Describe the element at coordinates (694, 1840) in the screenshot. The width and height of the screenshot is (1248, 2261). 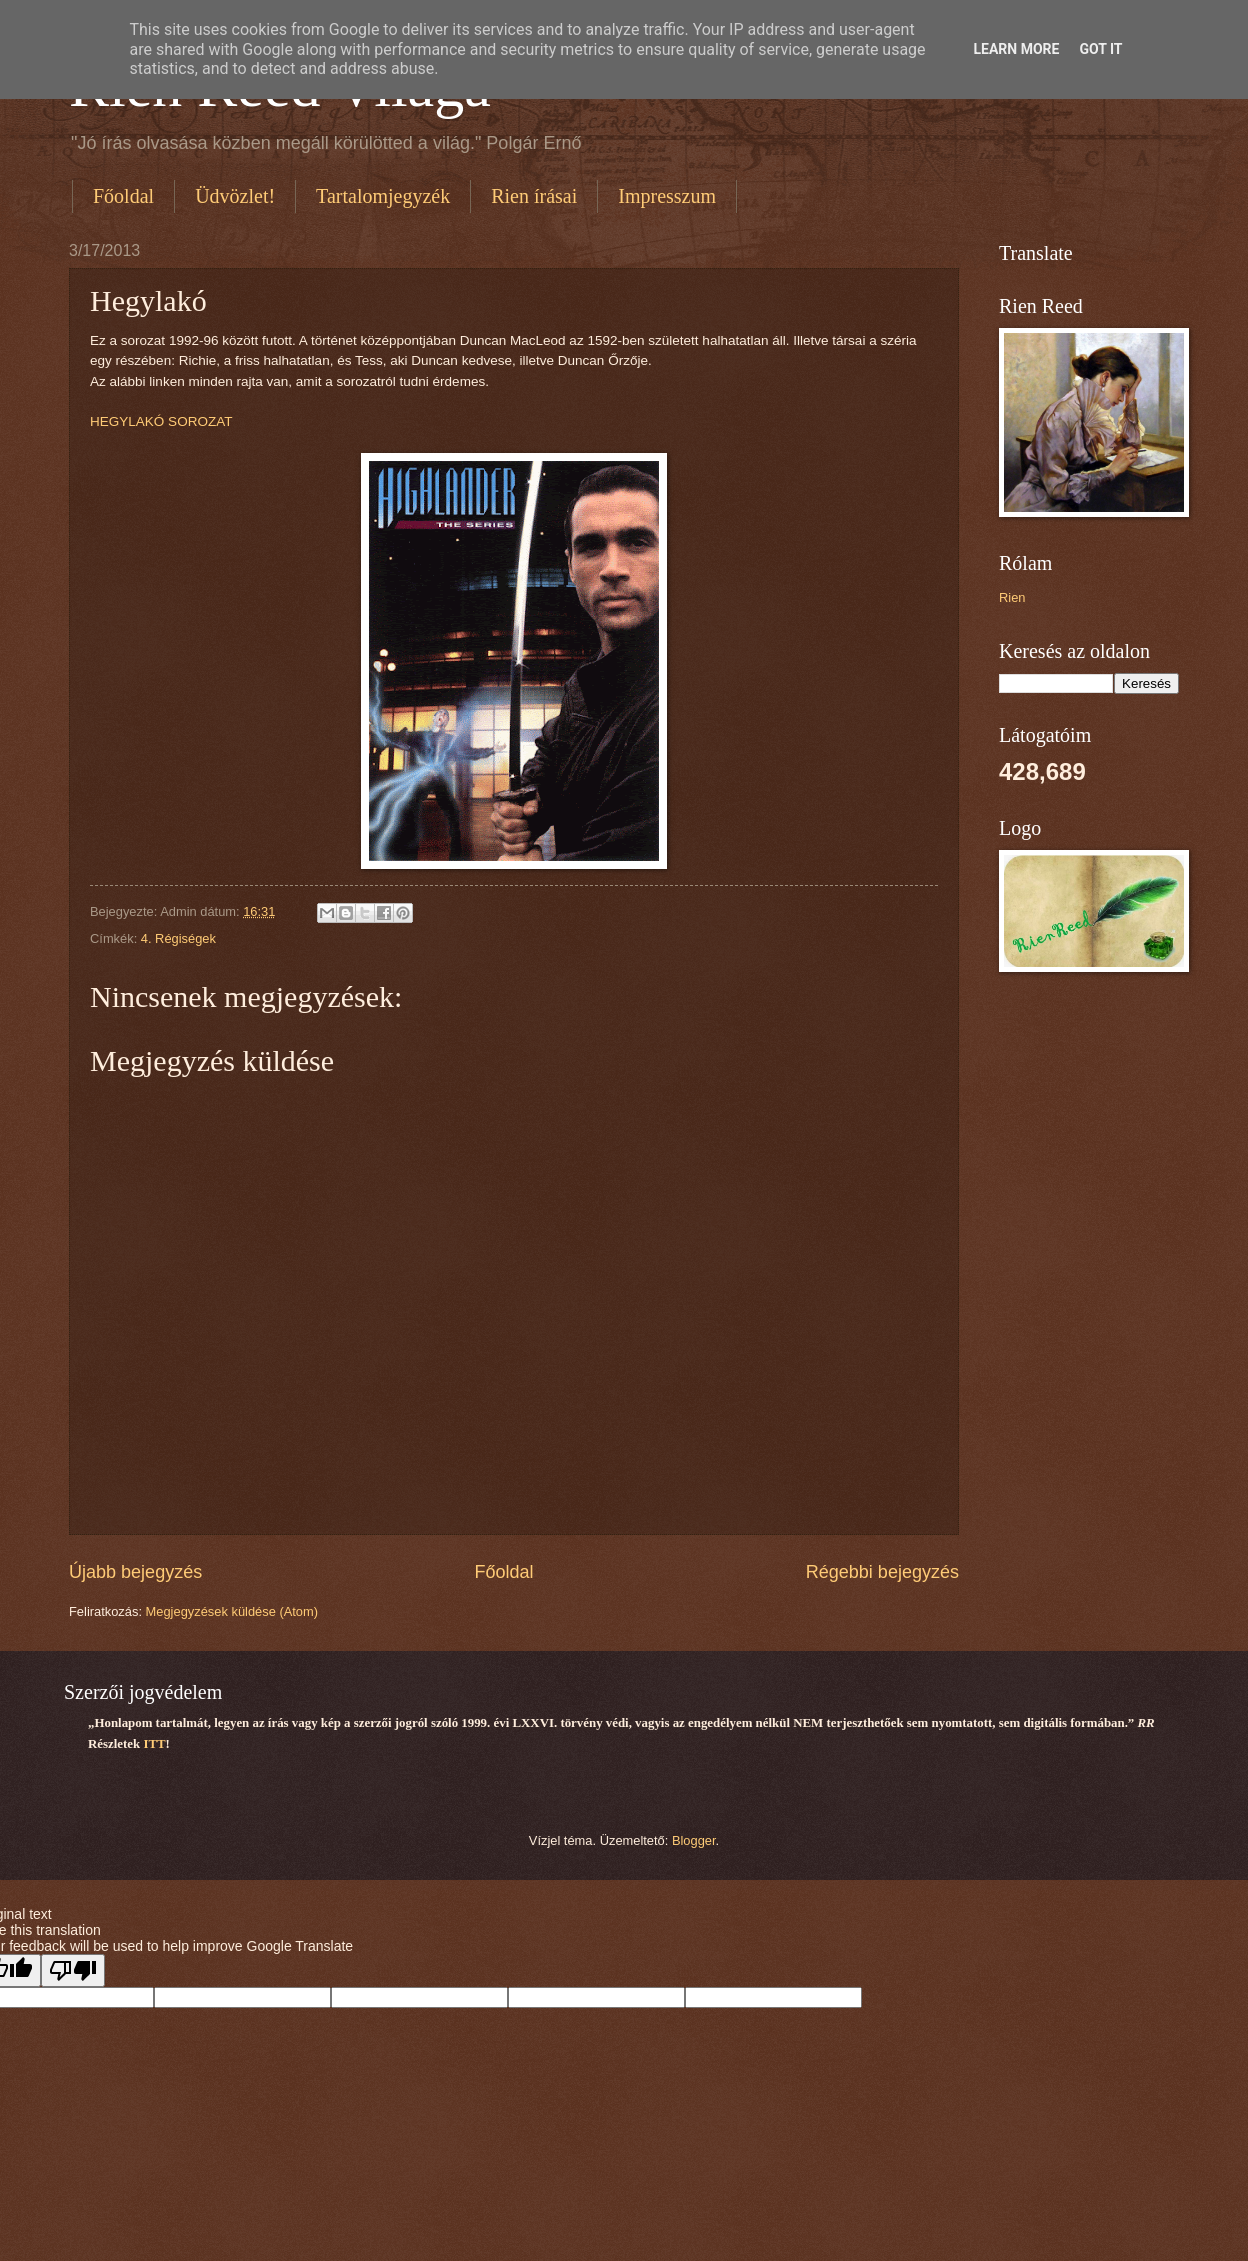
I see `Blogger` at that location.